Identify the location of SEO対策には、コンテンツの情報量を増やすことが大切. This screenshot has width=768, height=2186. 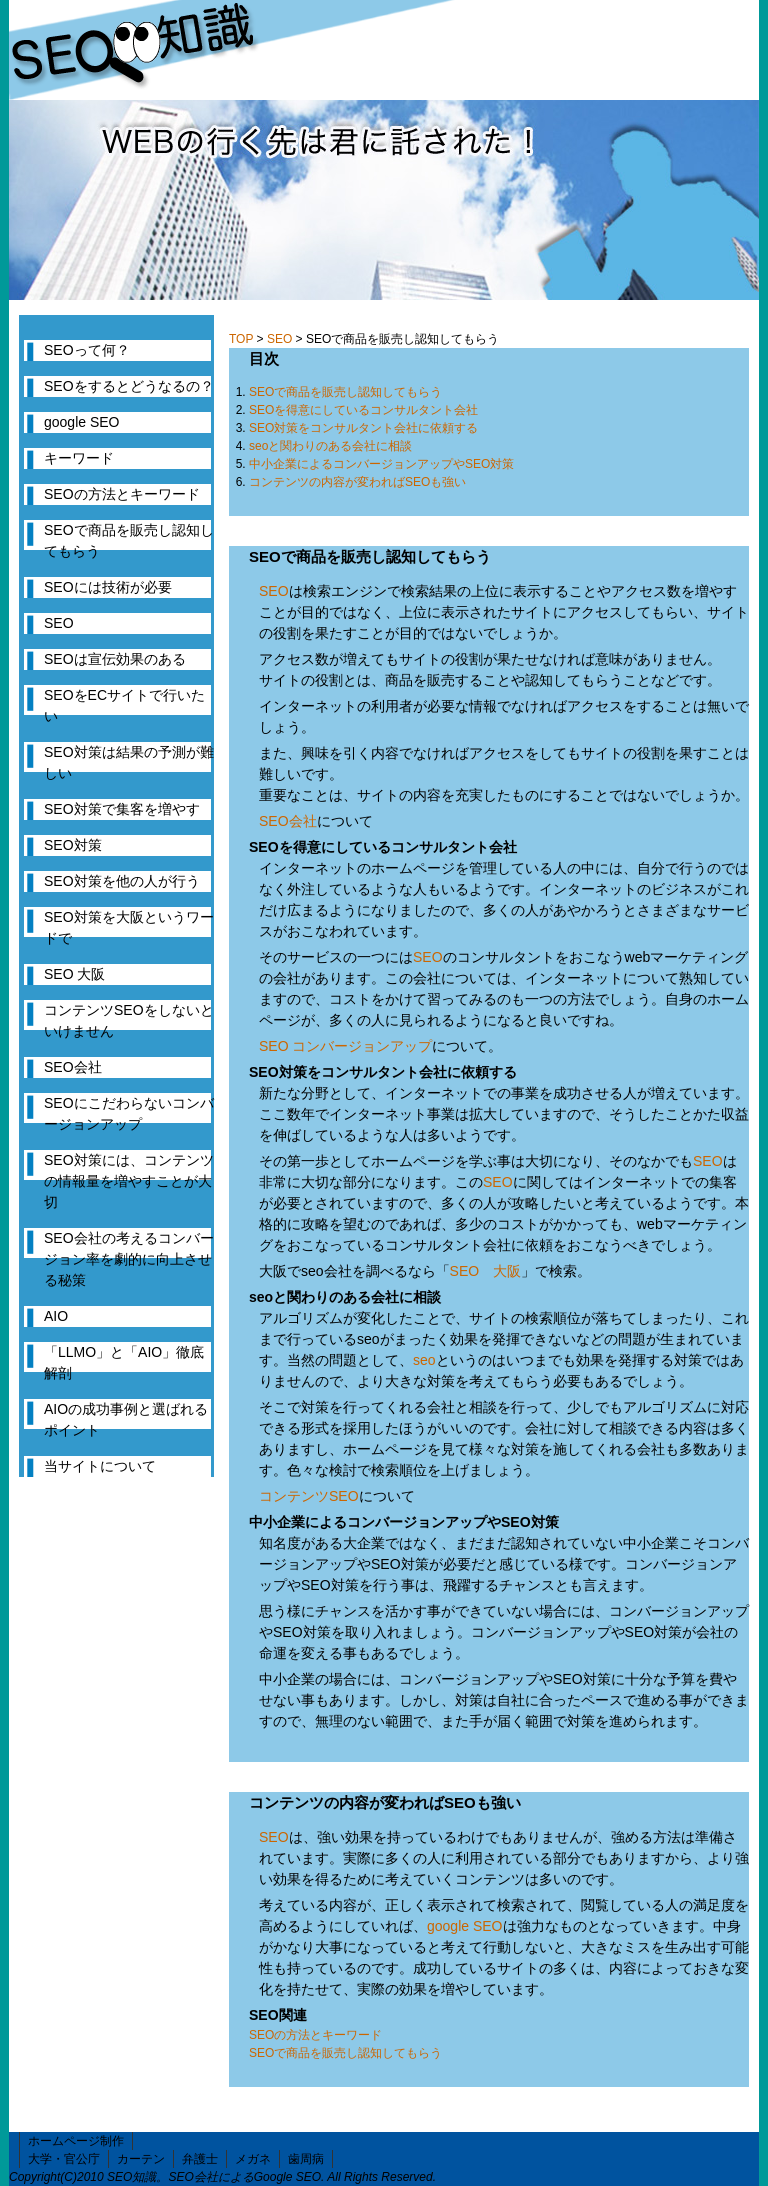
(129, 1181).